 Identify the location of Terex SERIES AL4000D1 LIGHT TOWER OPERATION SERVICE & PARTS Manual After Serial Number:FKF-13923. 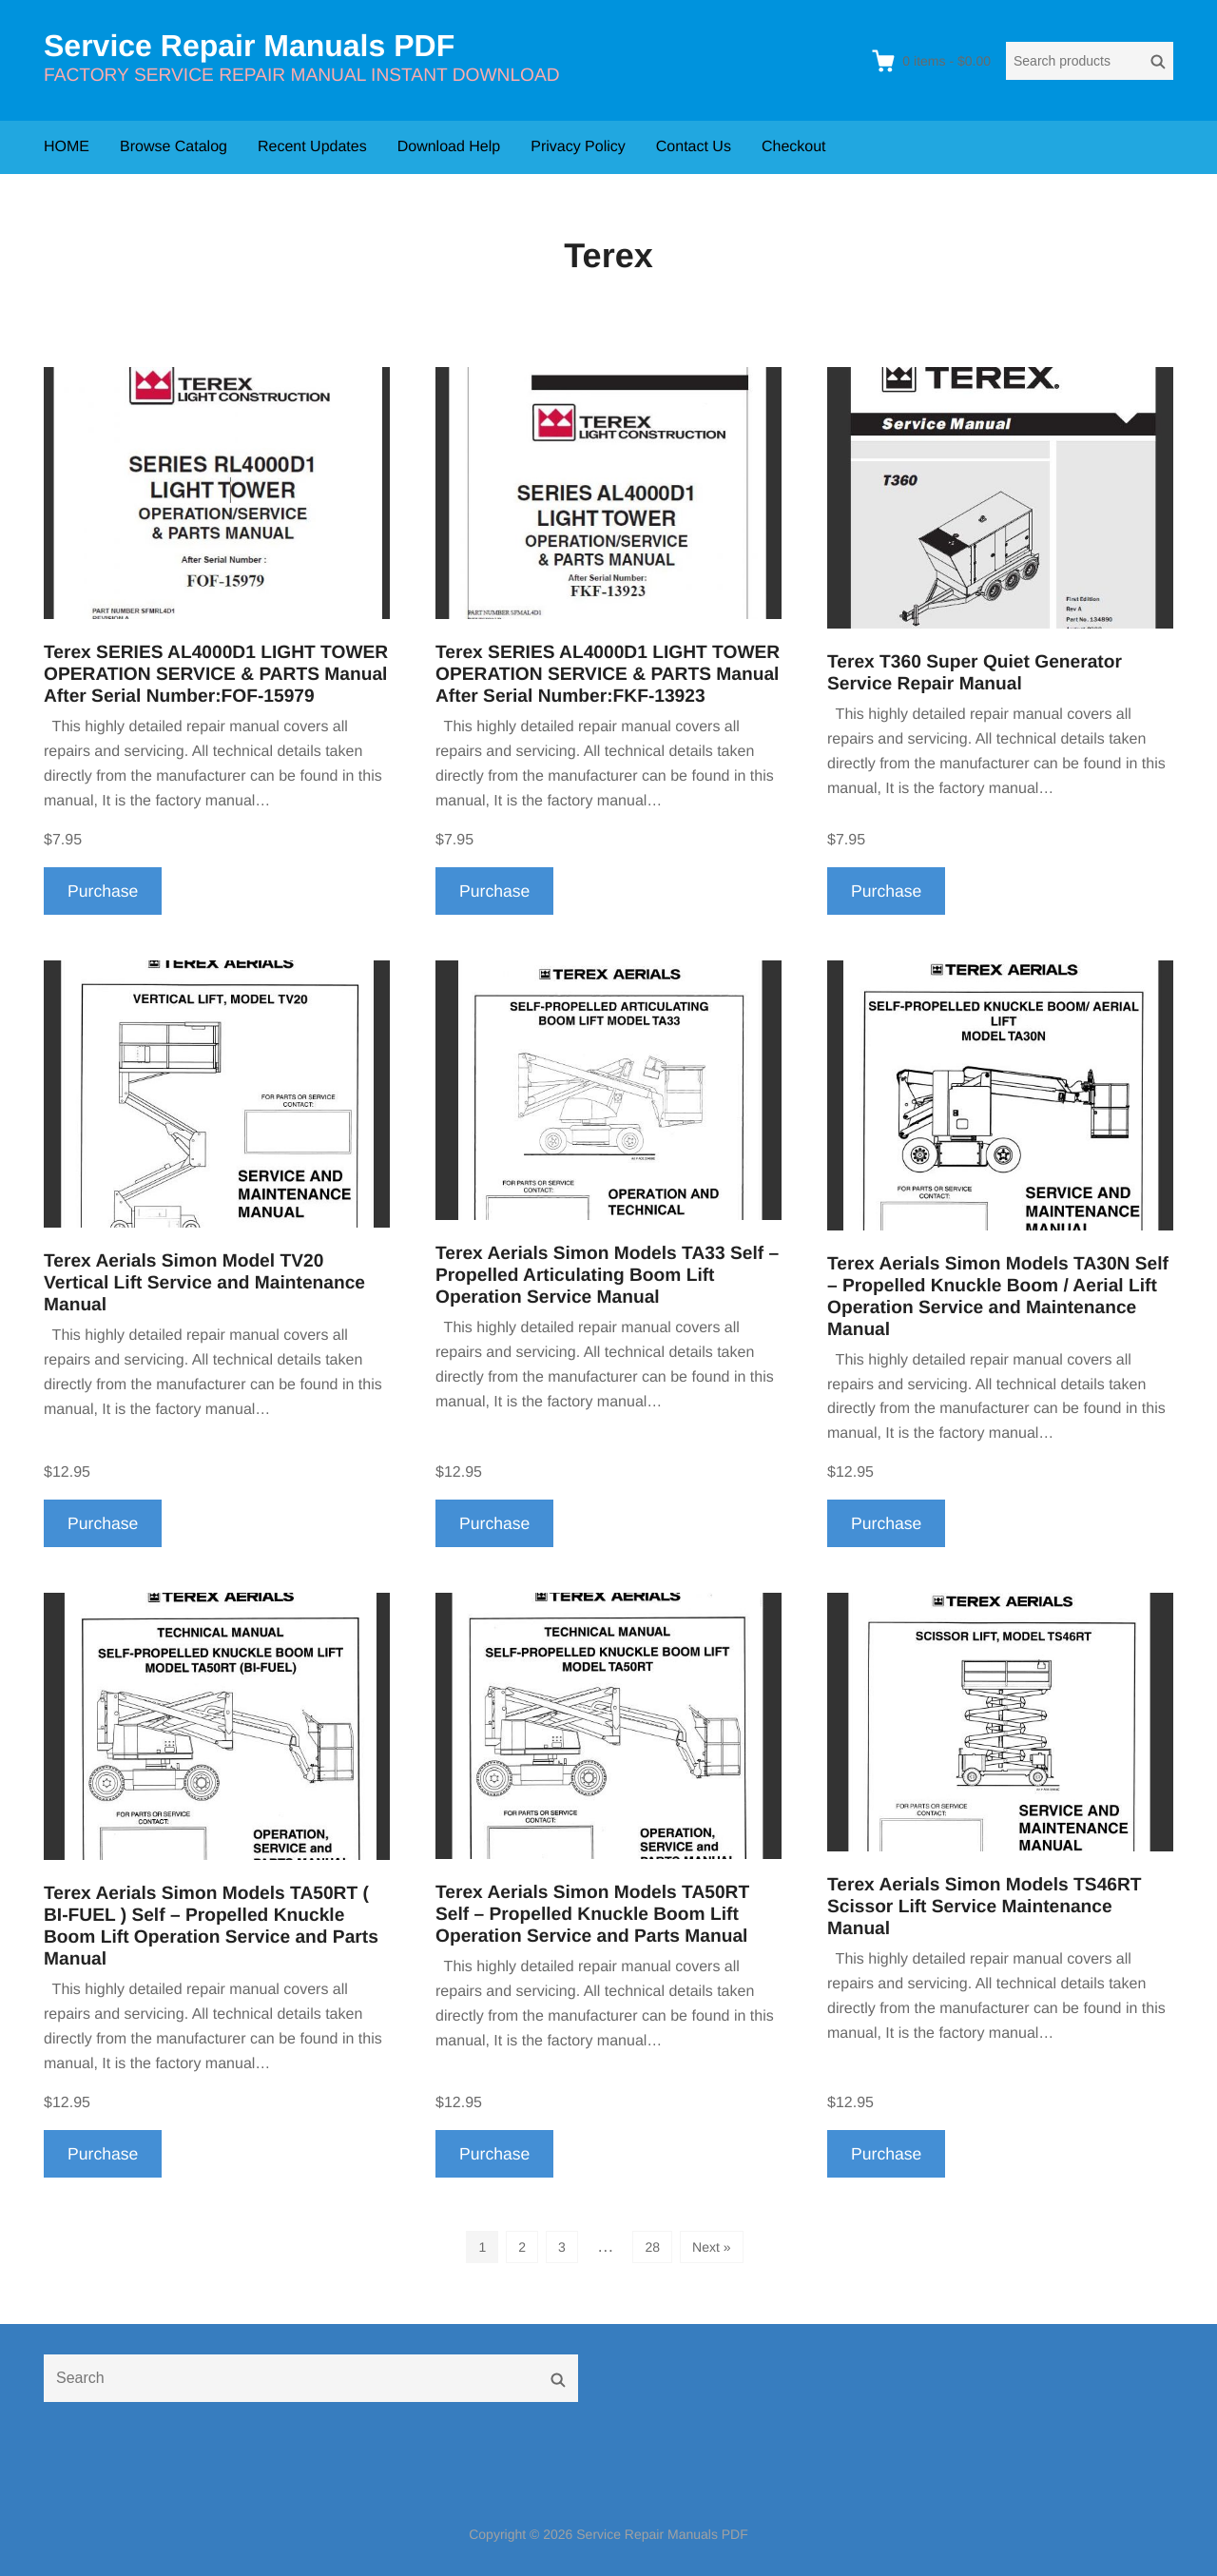
(607, 675).